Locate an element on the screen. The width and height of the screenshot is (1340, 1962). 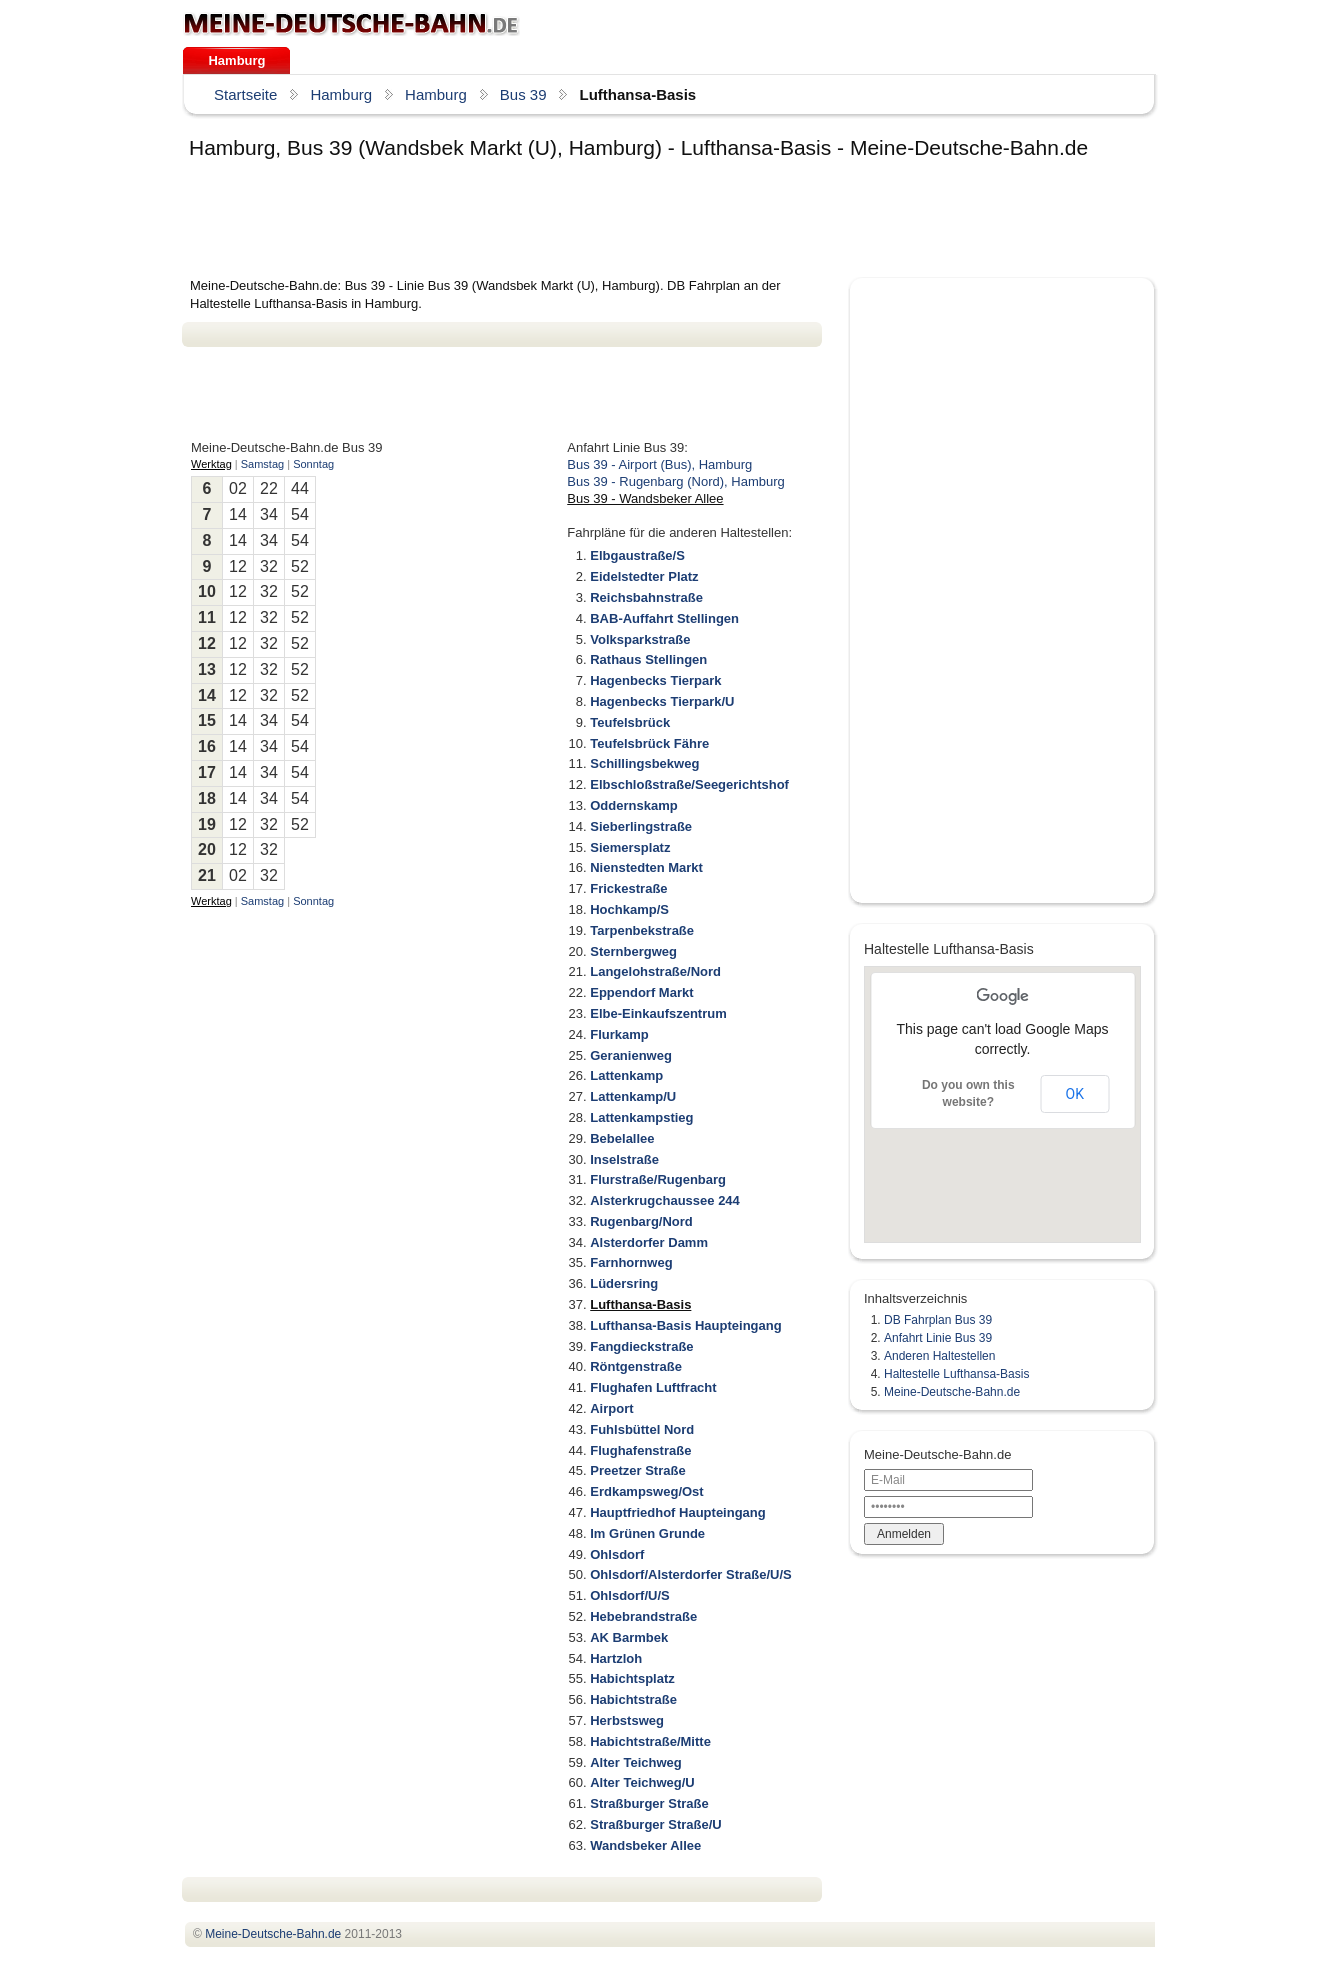
Teufelsbrück is located at coordinates (630, 722).